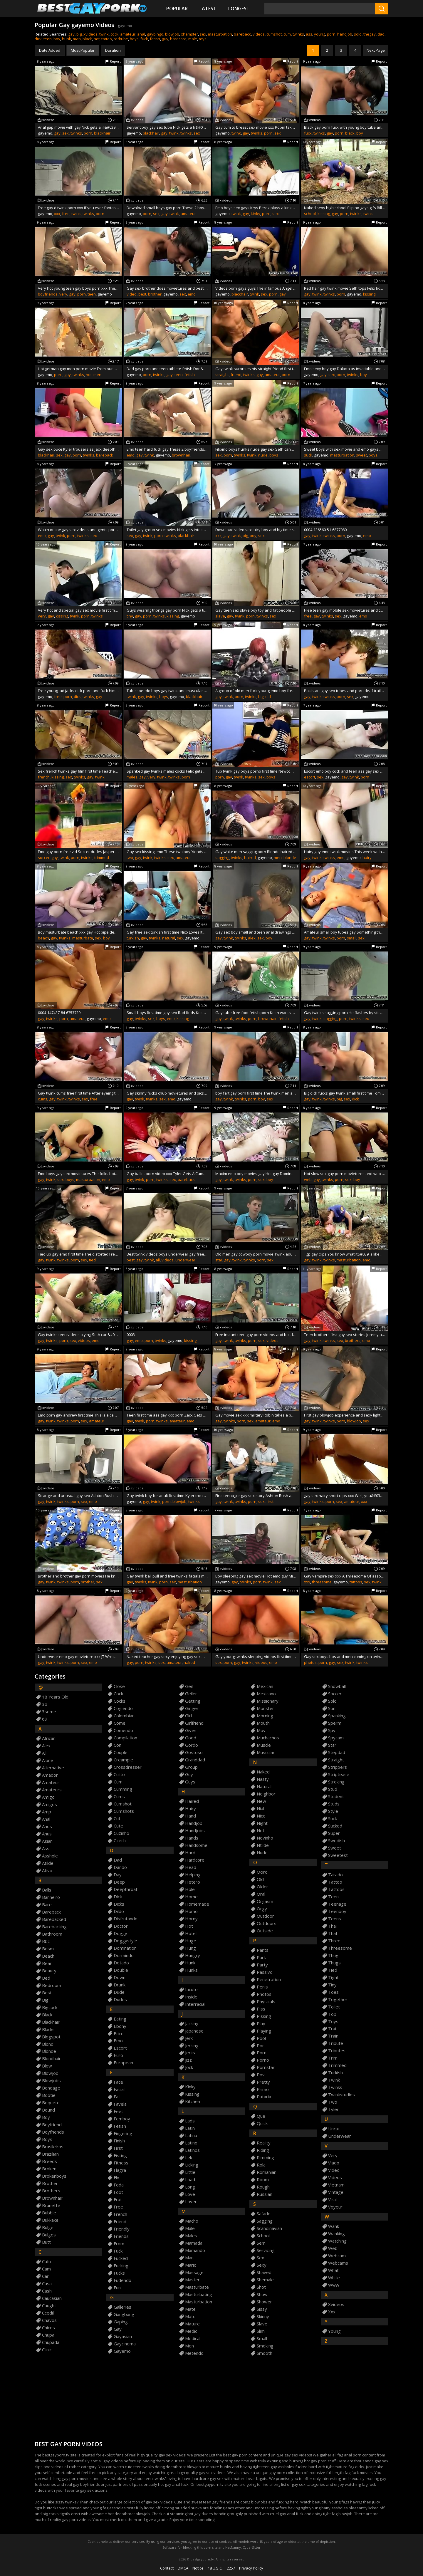  I want to click on couple, so click(120, 1752).